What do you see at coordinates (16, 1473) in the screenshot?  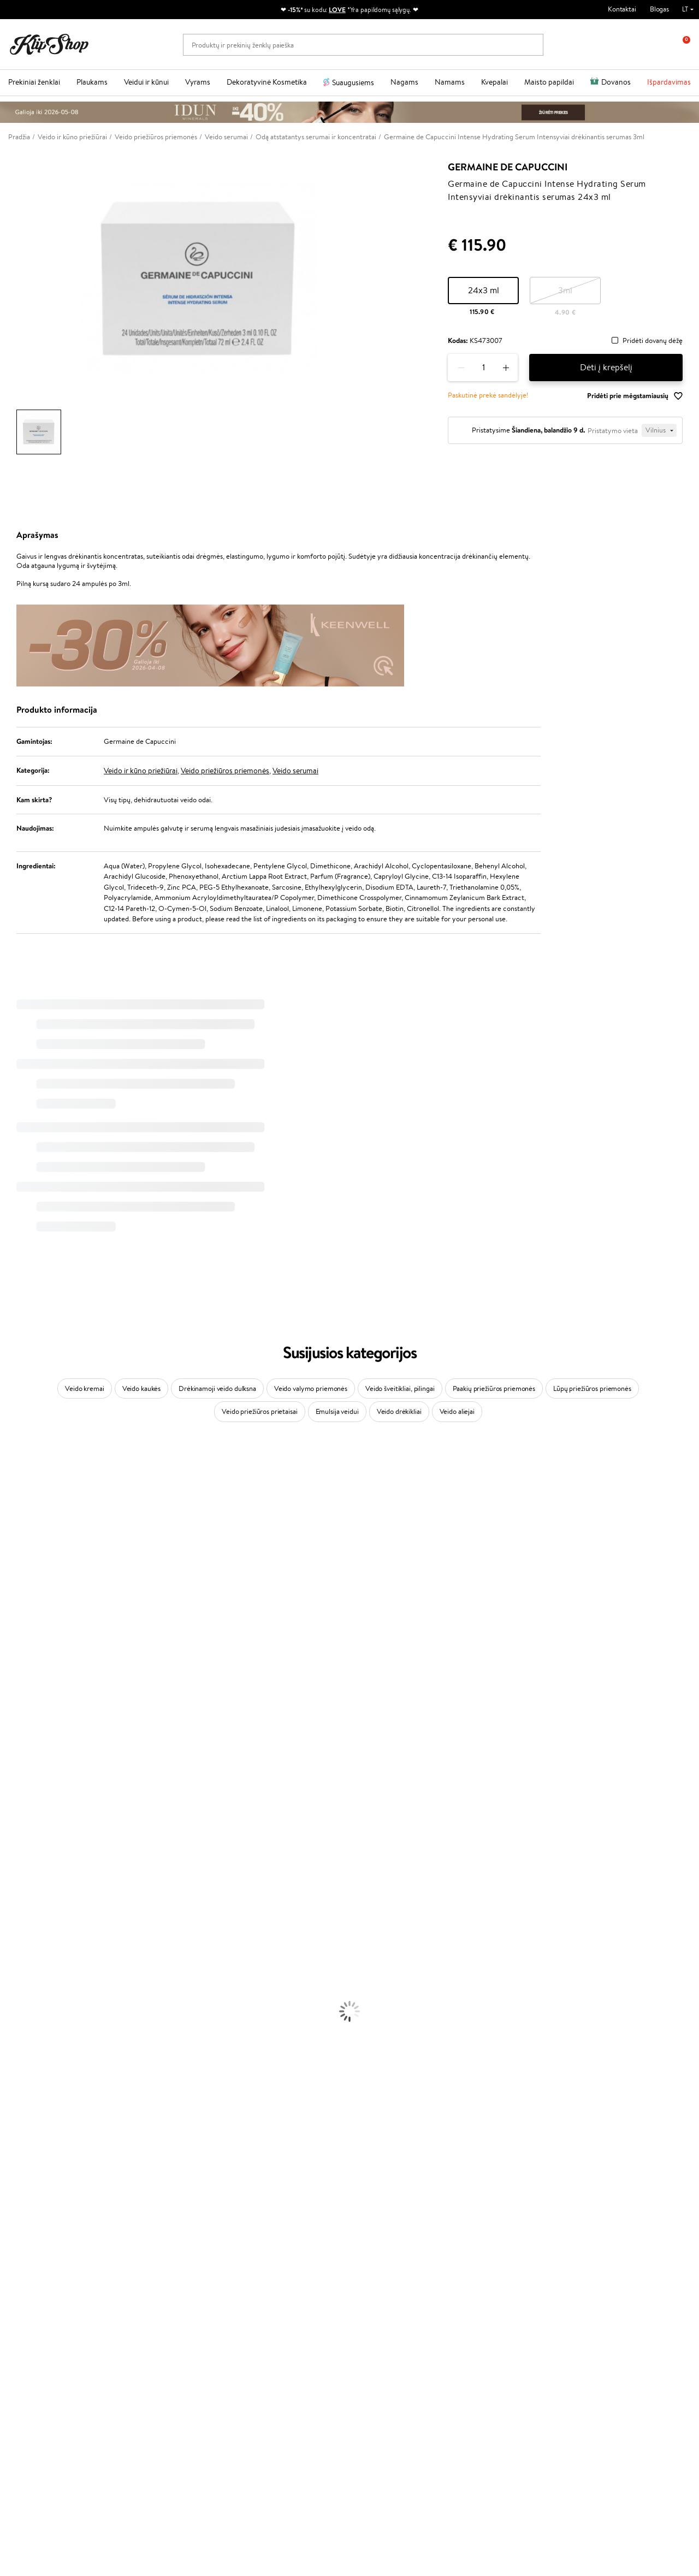 I see `Milk_shake` at bounding box center [16, 1473].